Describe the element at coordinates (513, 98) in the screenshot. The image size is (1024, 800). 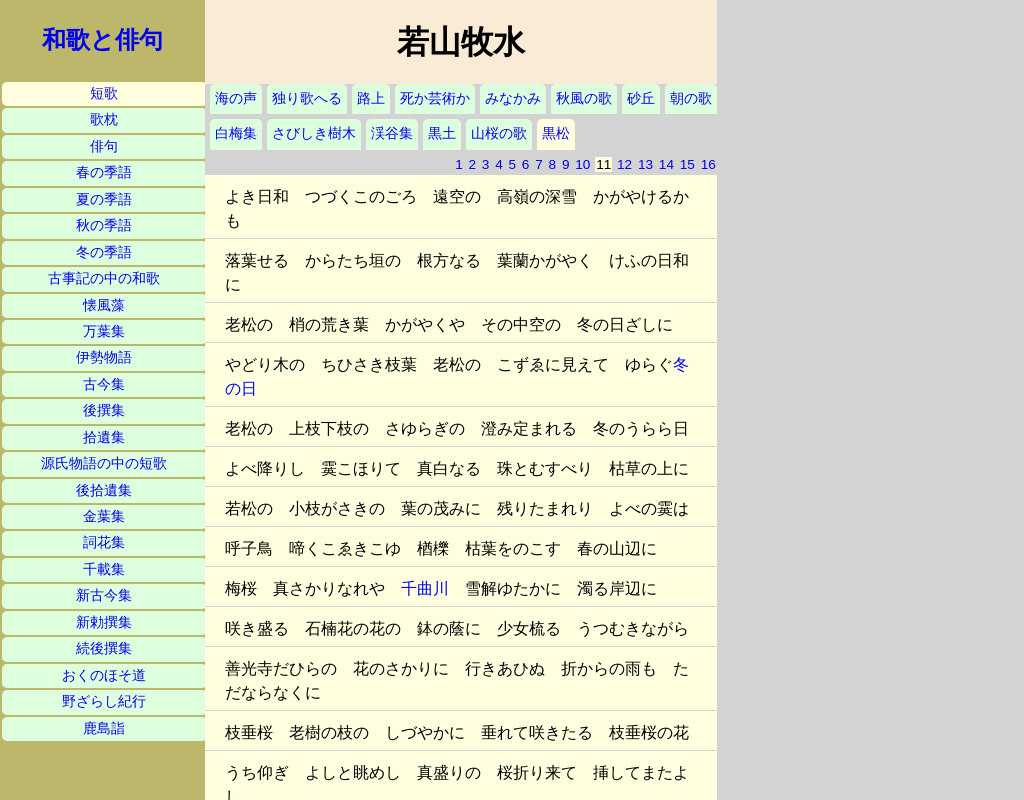
I see `みなかみ` at that location.